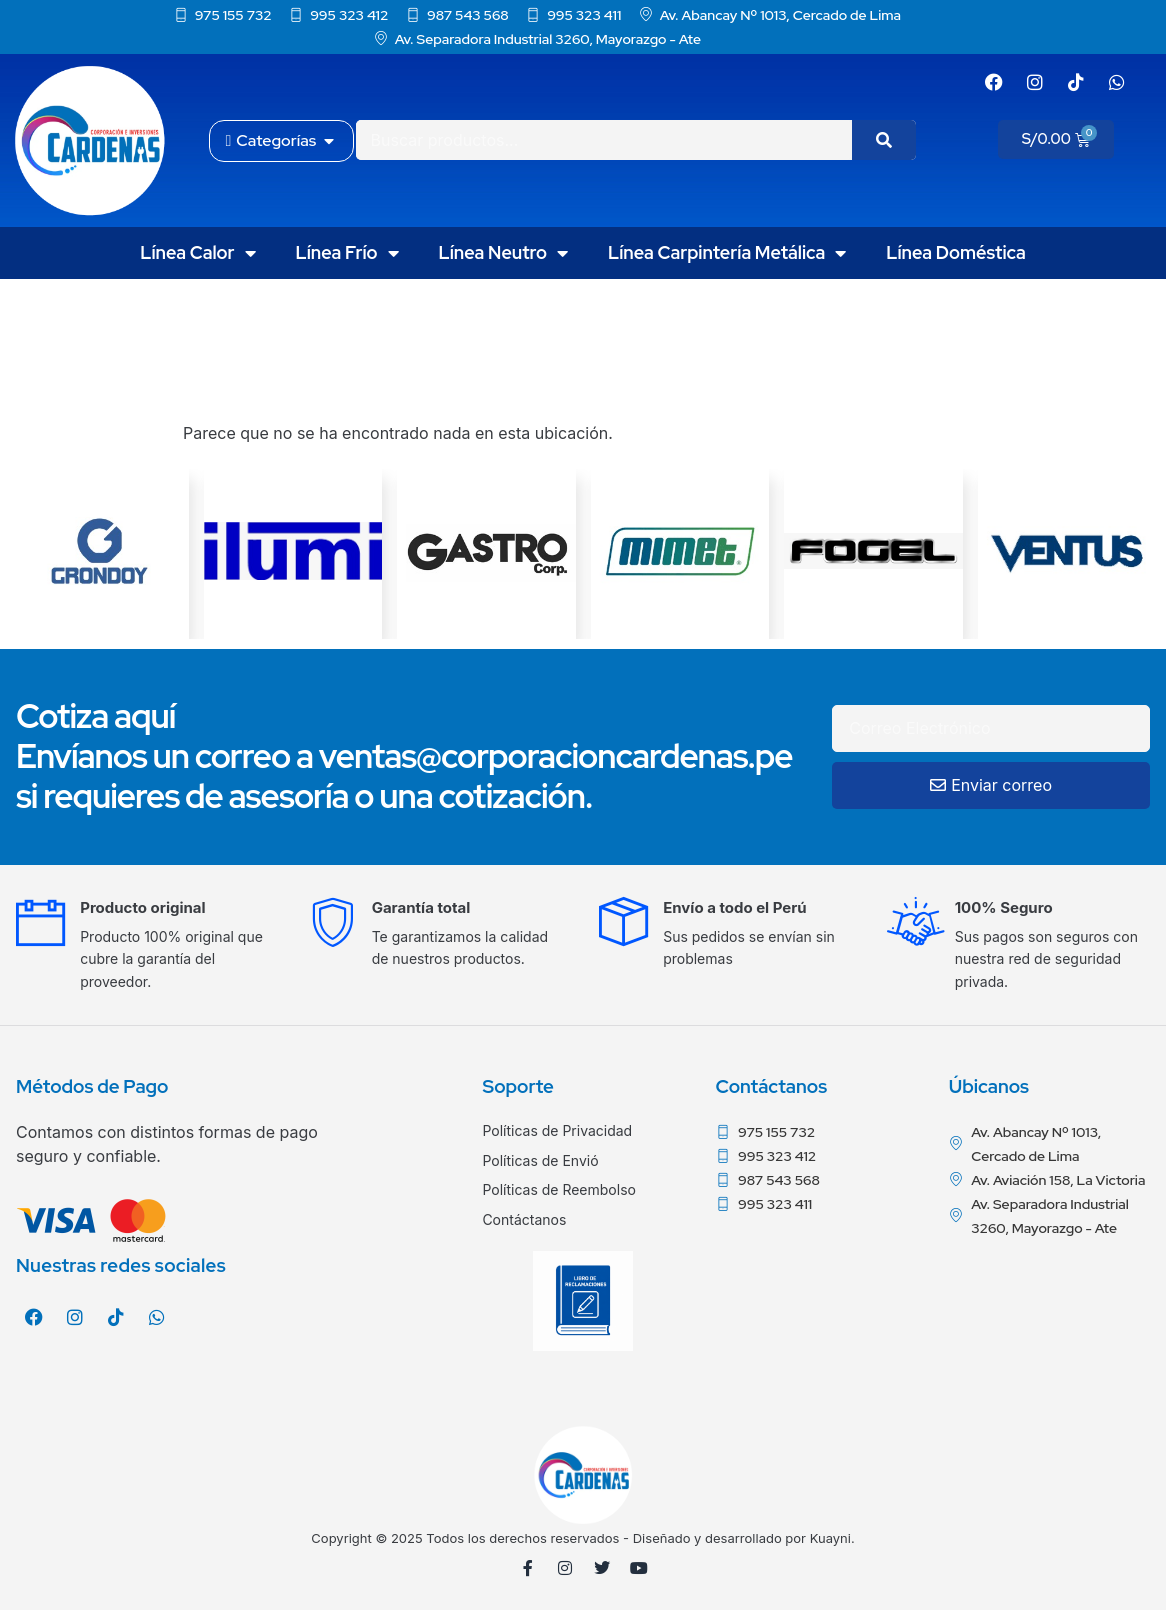 The width and height of the screenshot is (1166, 1610). Describe the element at coordinates (884, 140) in the screenshot. I see `[Search]` at that location.